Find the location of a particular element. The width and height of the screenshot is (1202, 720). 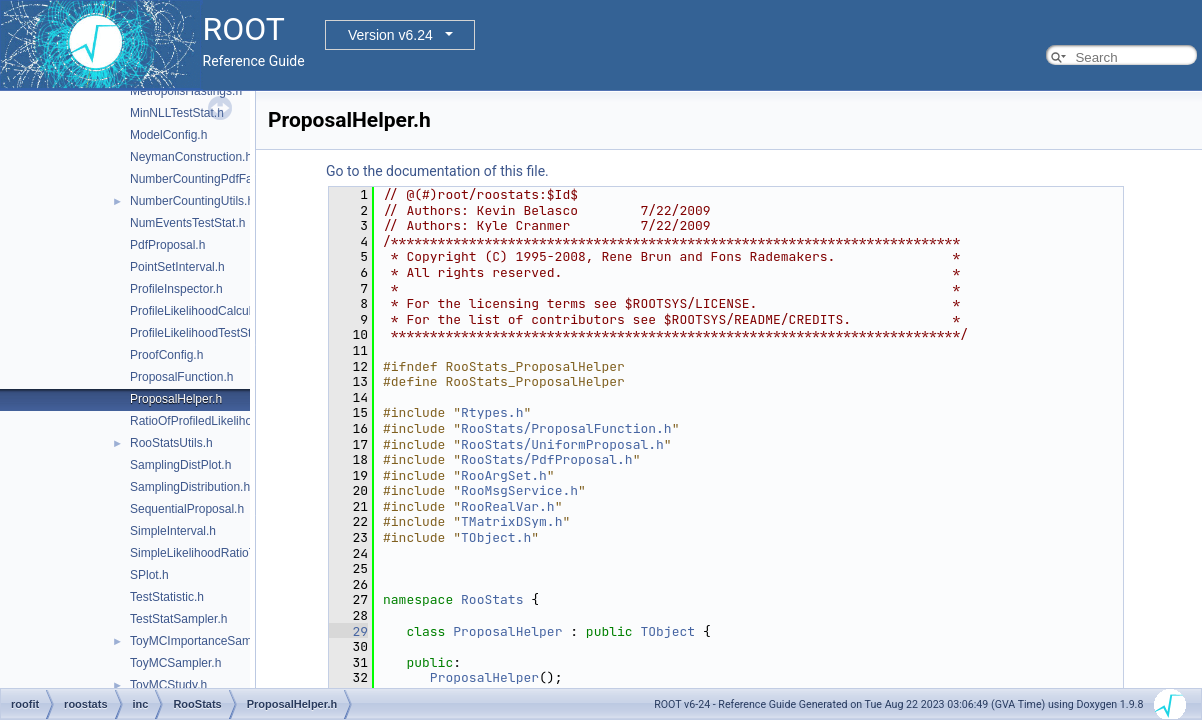

ProfileInspector.h is located at coordinates (176, 289).